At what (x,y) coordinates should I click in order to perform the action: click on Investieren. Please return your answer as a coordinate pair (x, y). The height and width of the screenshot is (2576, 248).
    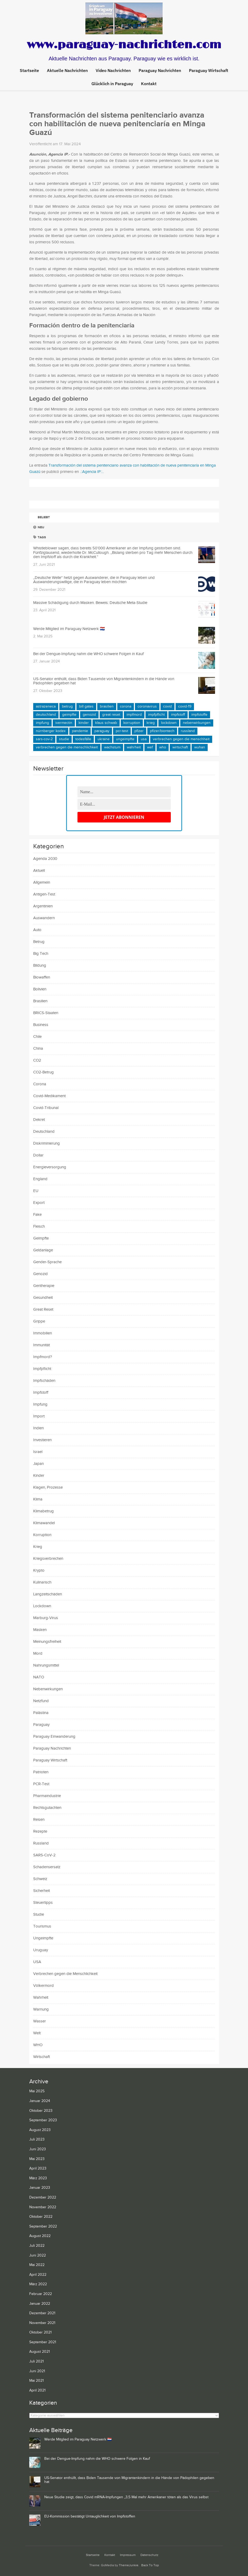
    Looking at the image, I should click on (42, 1440).